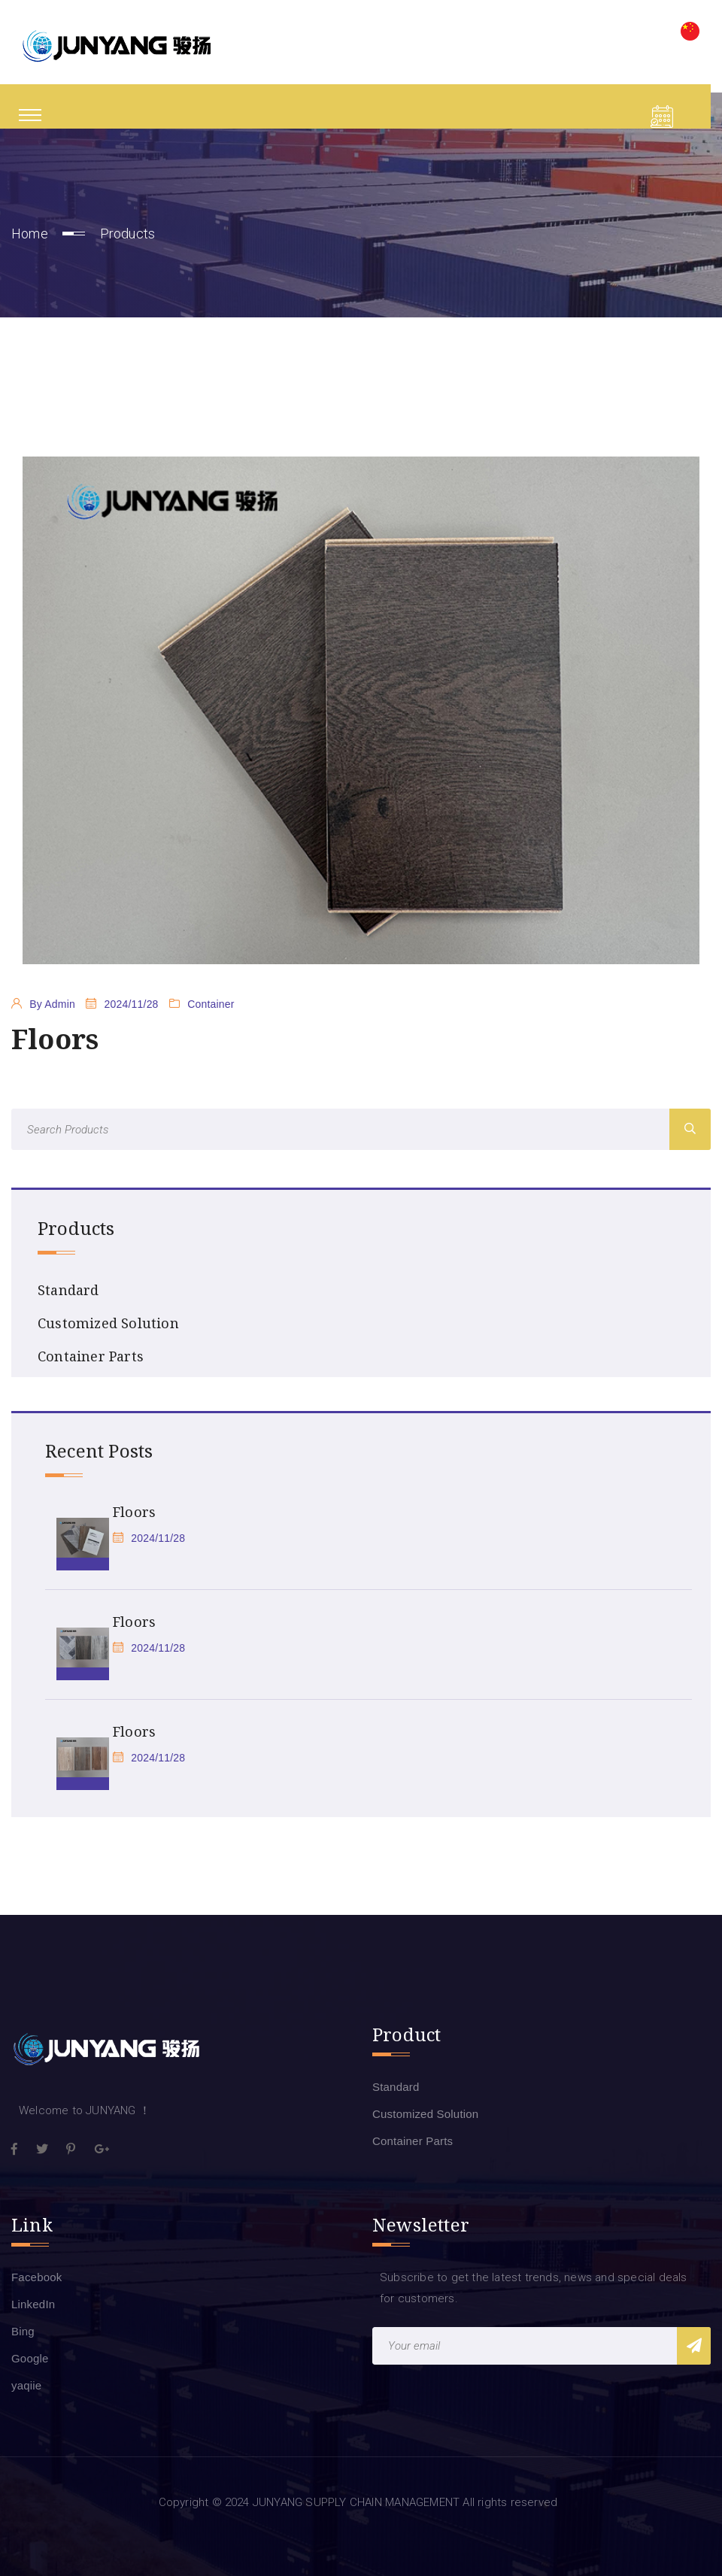 This screenshot has height=2576, width=722. Describe the element at coordinates (26, 2385) in the screenshot. I see `yaqiie` at that location.